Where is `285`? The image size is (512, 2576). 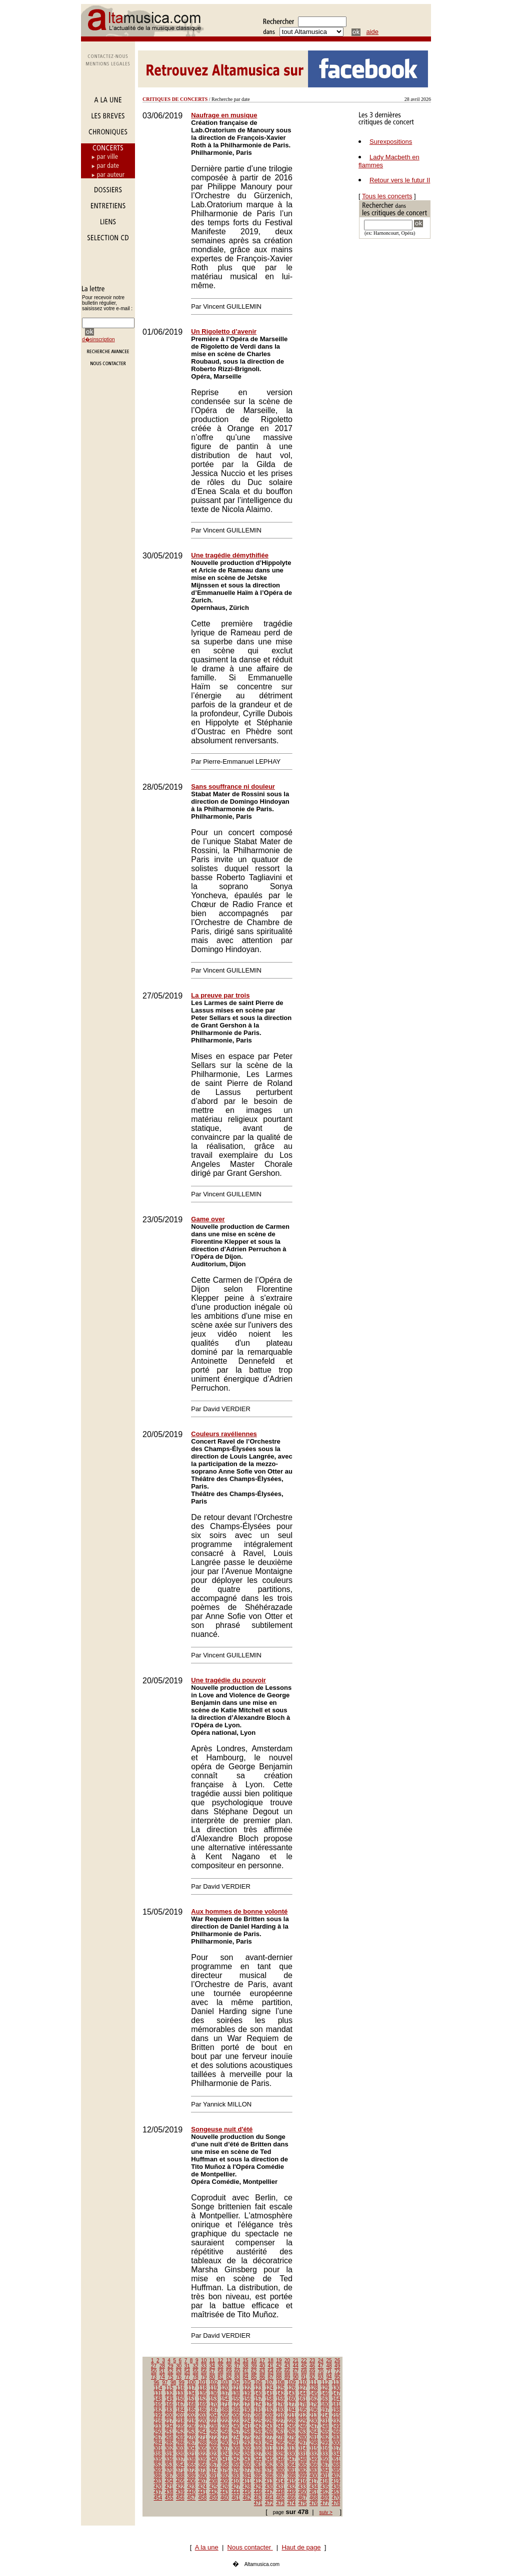
285 is located at coordinates (169, 2443).